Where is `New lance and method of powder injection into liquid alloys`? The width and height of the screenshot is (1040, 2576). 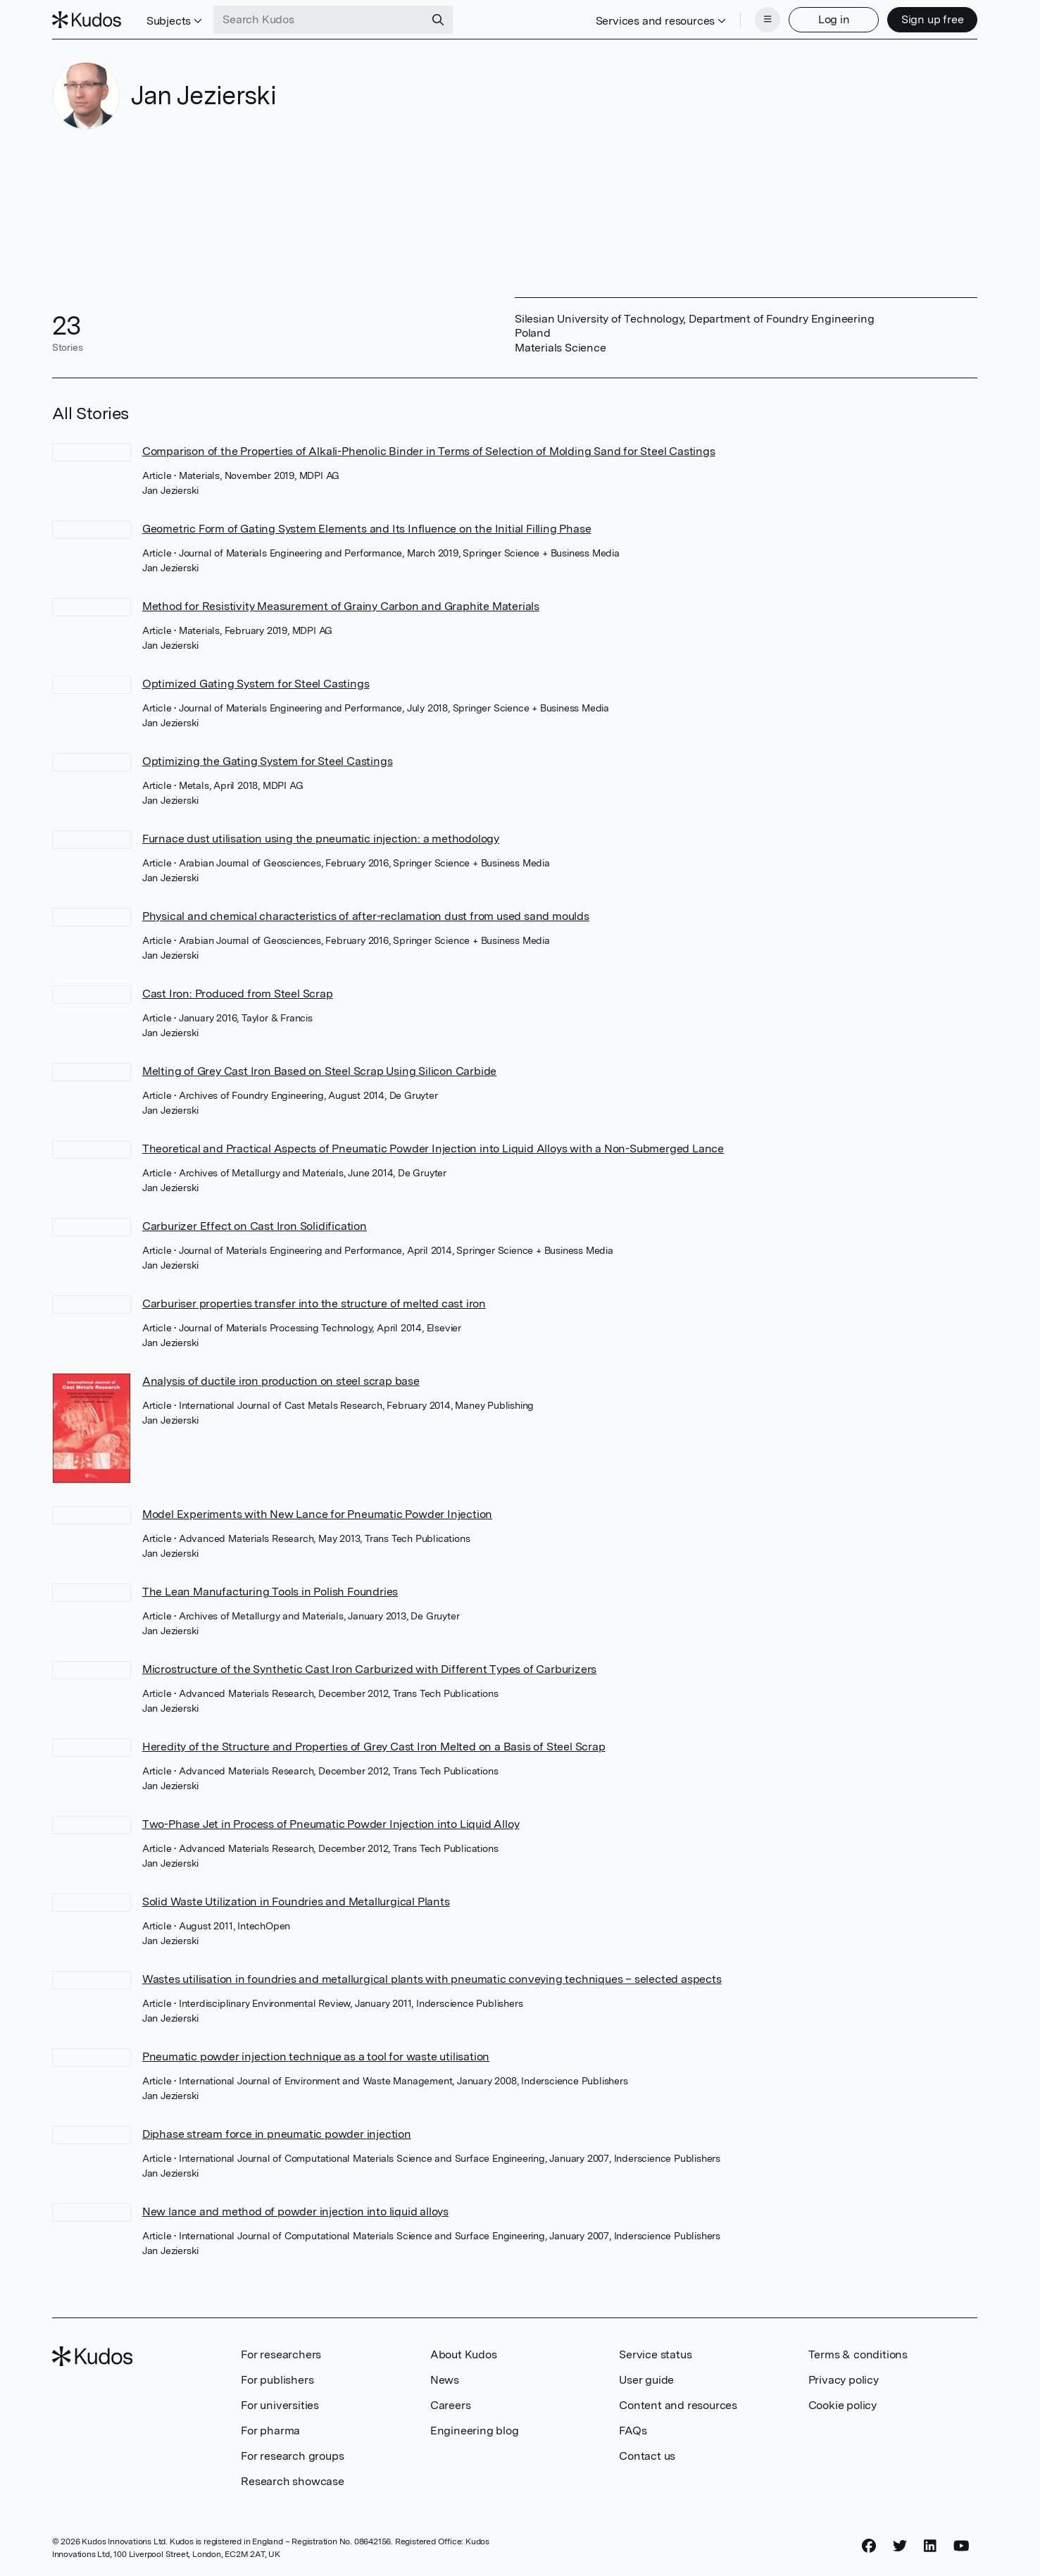 New lance and method of powder injection into liquid alloys is located at coordinates (295, 2211).